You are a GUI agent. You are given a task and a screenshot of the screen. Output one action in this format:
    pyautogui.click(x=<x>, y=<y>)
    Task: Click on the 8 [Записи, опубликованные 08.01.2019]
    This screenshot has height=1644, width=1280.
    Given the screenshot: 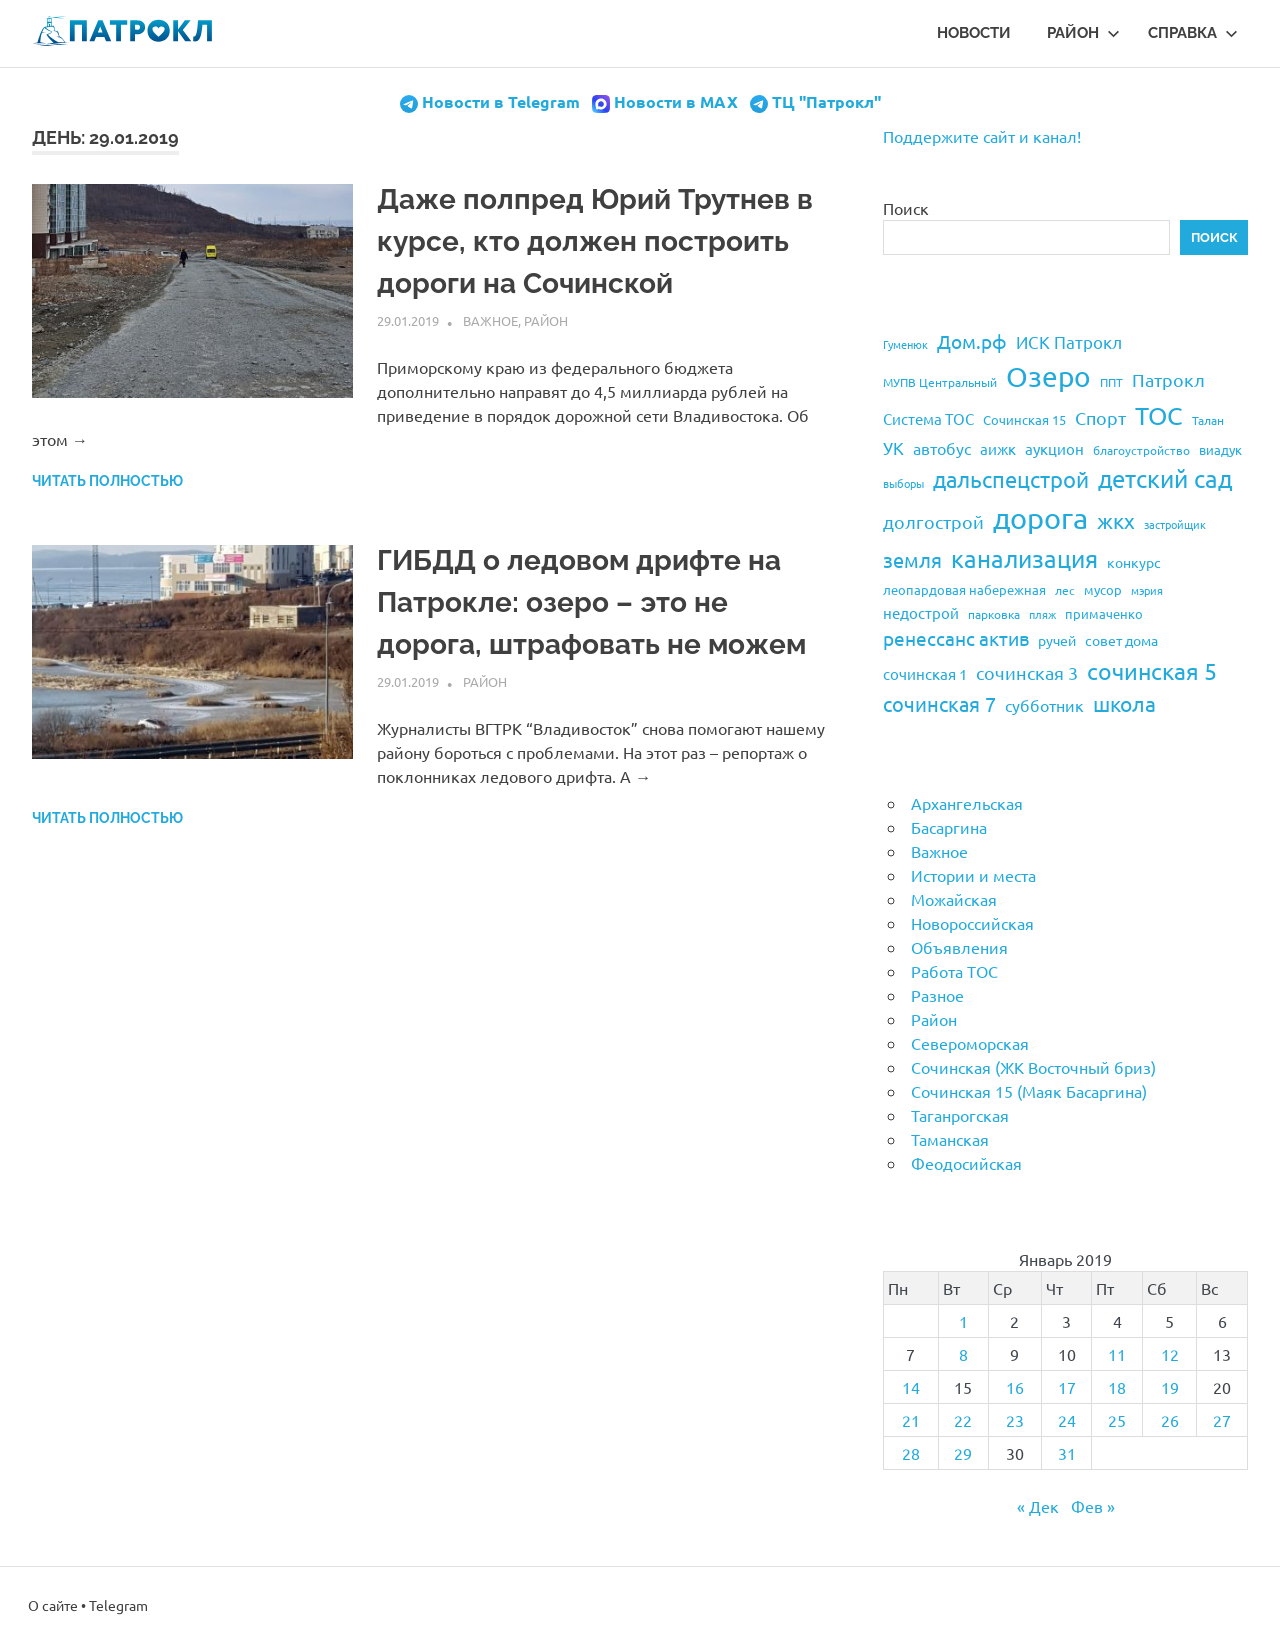 What is the action you would take?
    pyautogui.click(x=963, y=1354)
    